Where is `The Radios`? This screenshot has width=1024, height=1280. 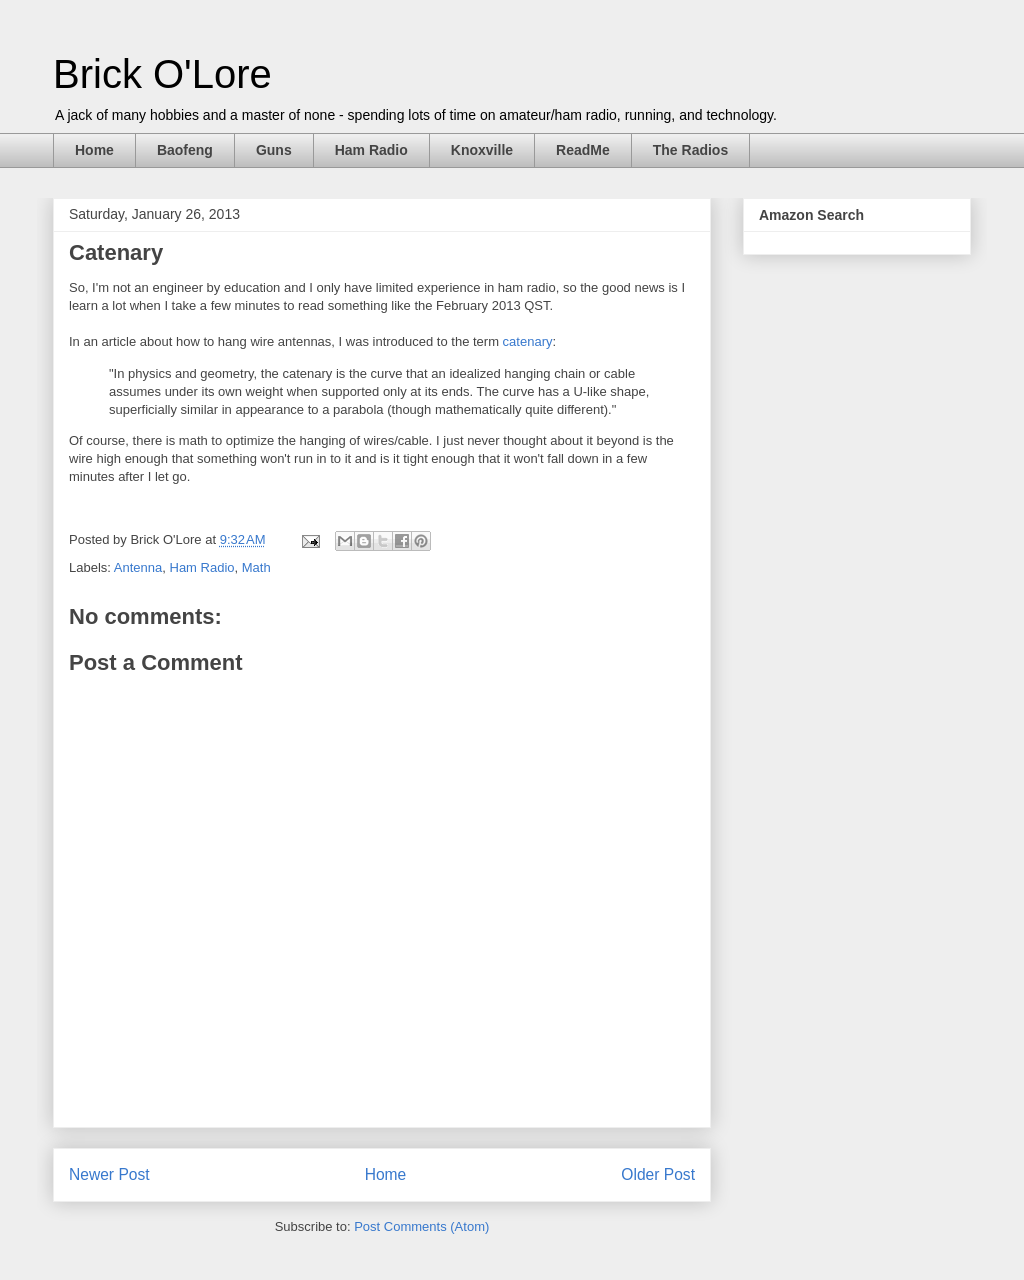
The Radios is located at coordinates (690, 150).